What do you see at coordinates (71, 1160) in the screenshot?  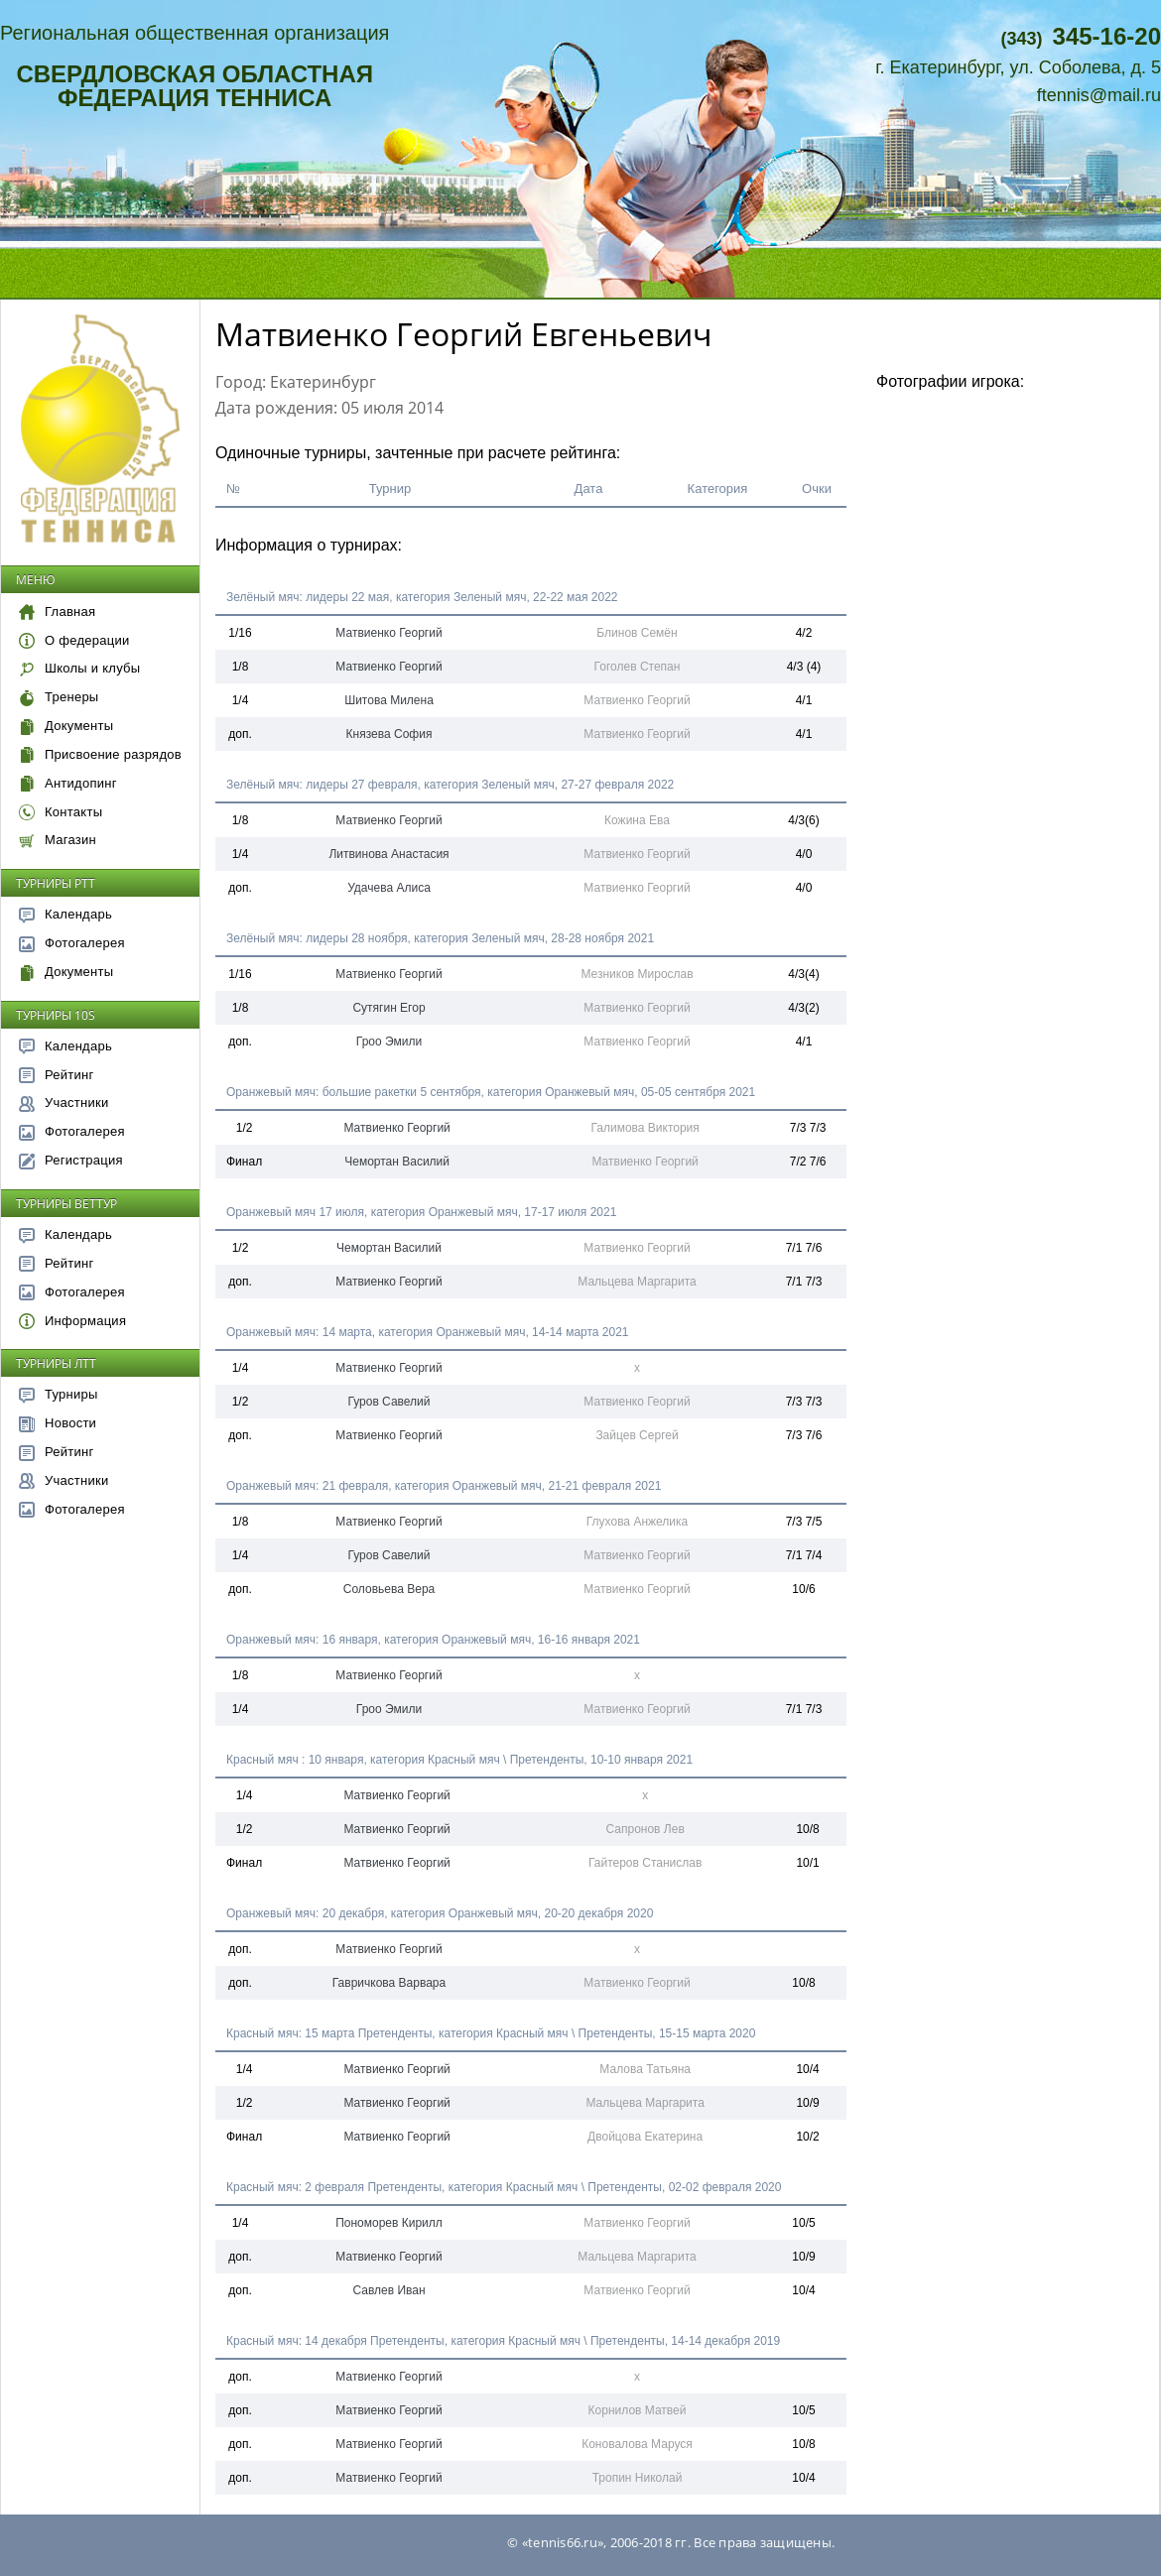 I see `Регистрация` at bounding box center [71, 1160].